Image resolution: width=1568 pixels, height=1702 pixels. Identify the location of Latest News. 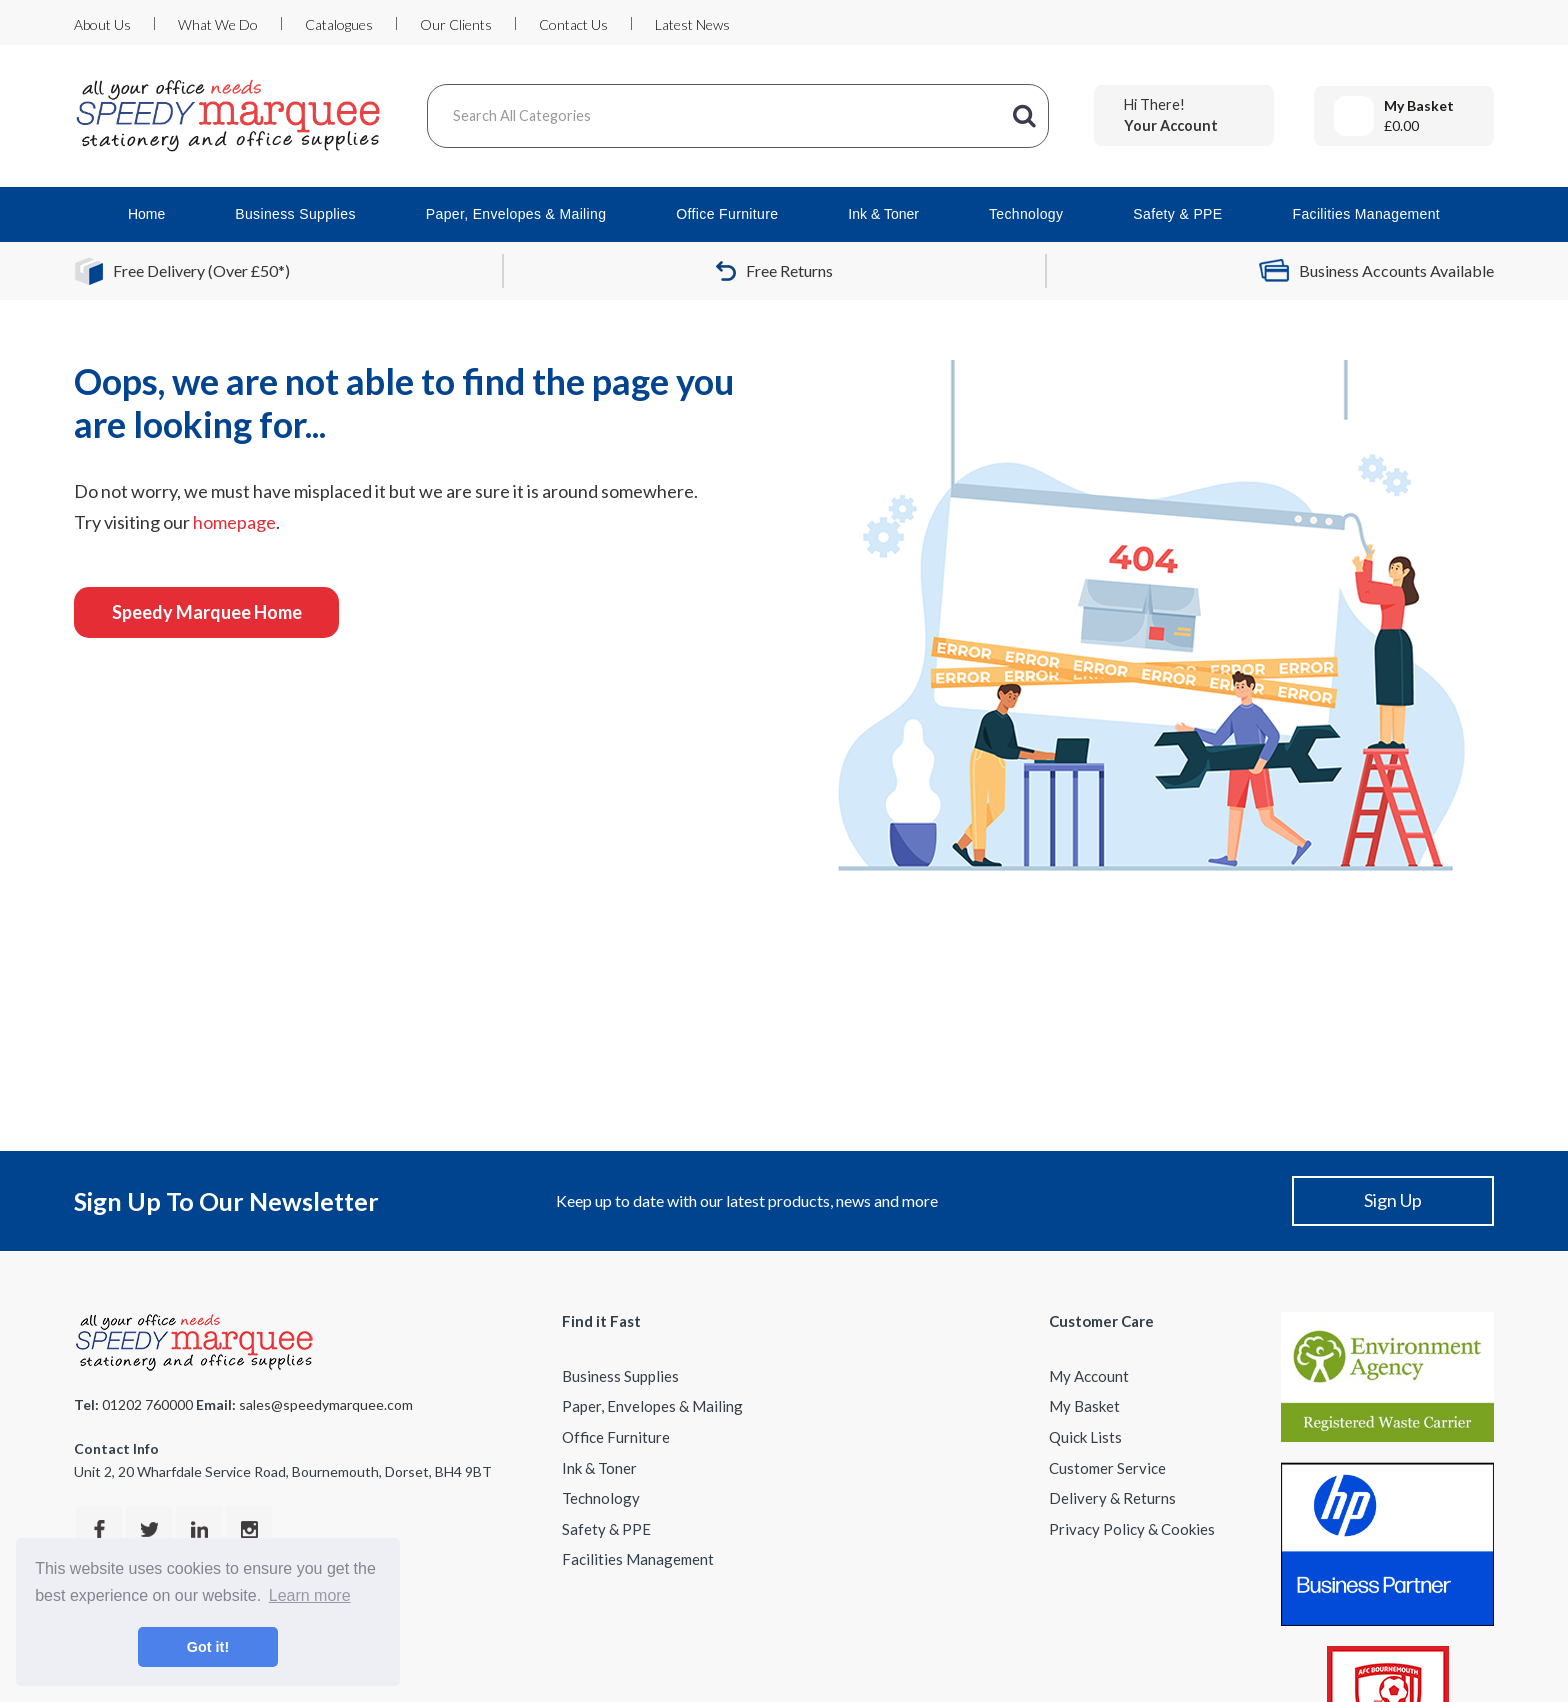
(692, 24).